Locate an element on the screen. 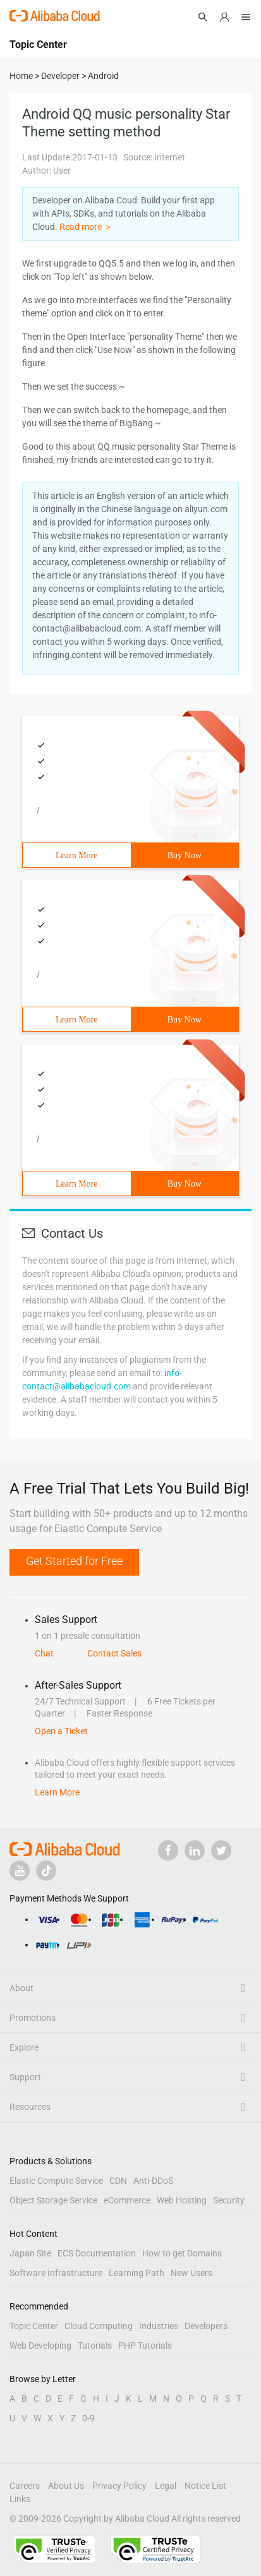 This screenshot has width=261, height=2576. Notice List is located at coordinates (205, 2486).